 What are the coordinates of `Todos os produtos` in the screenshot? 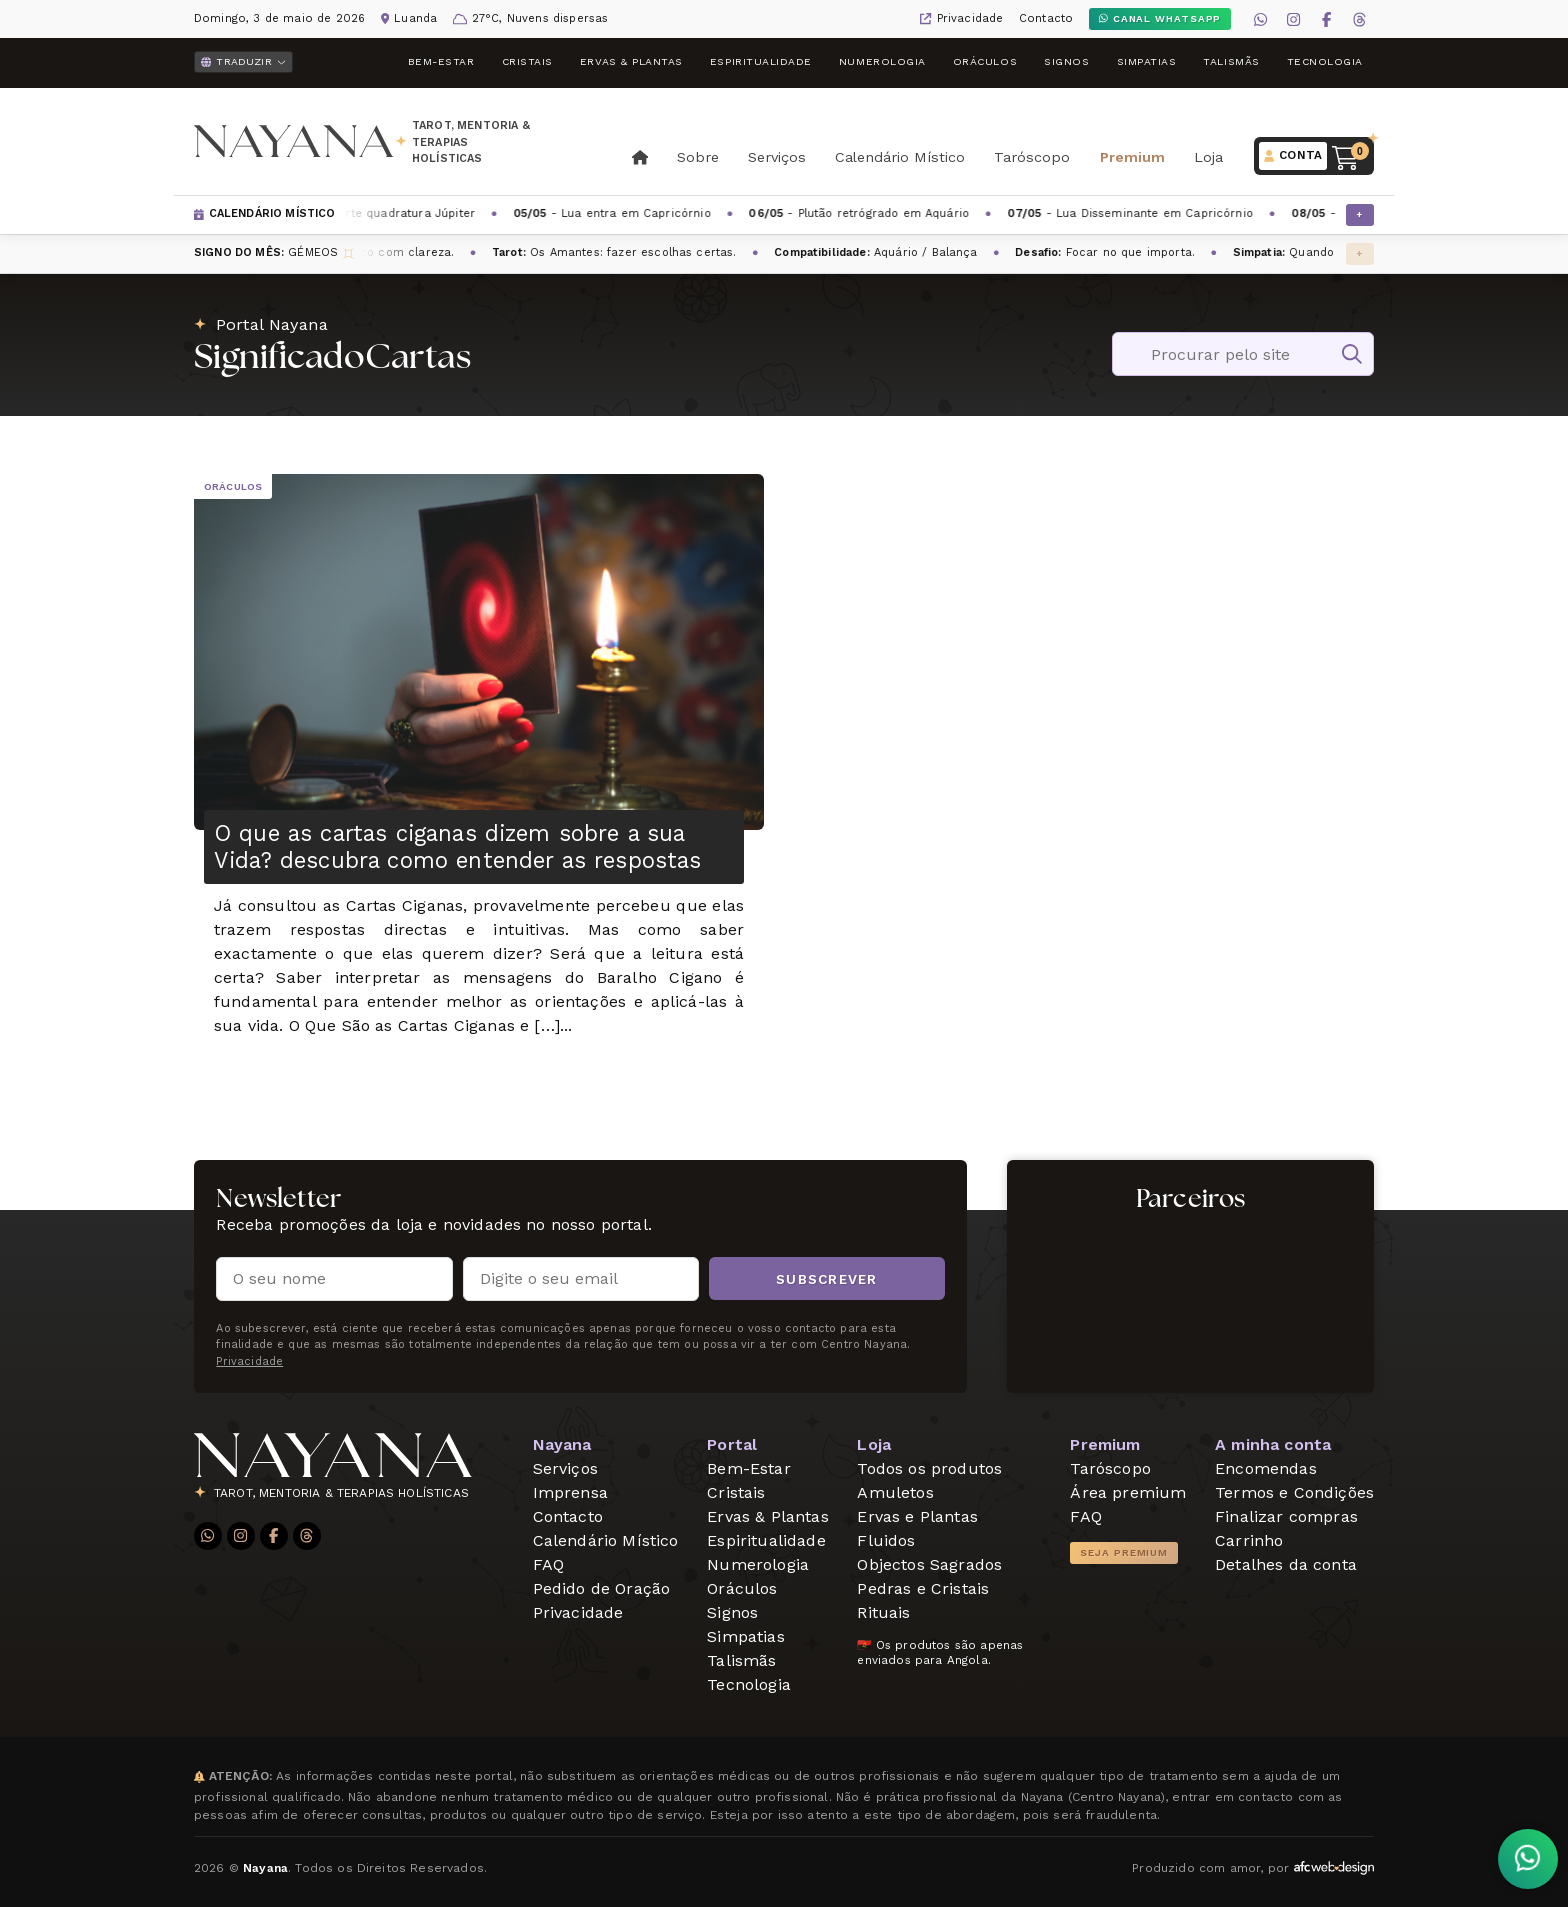 It's located at (929, 1468).